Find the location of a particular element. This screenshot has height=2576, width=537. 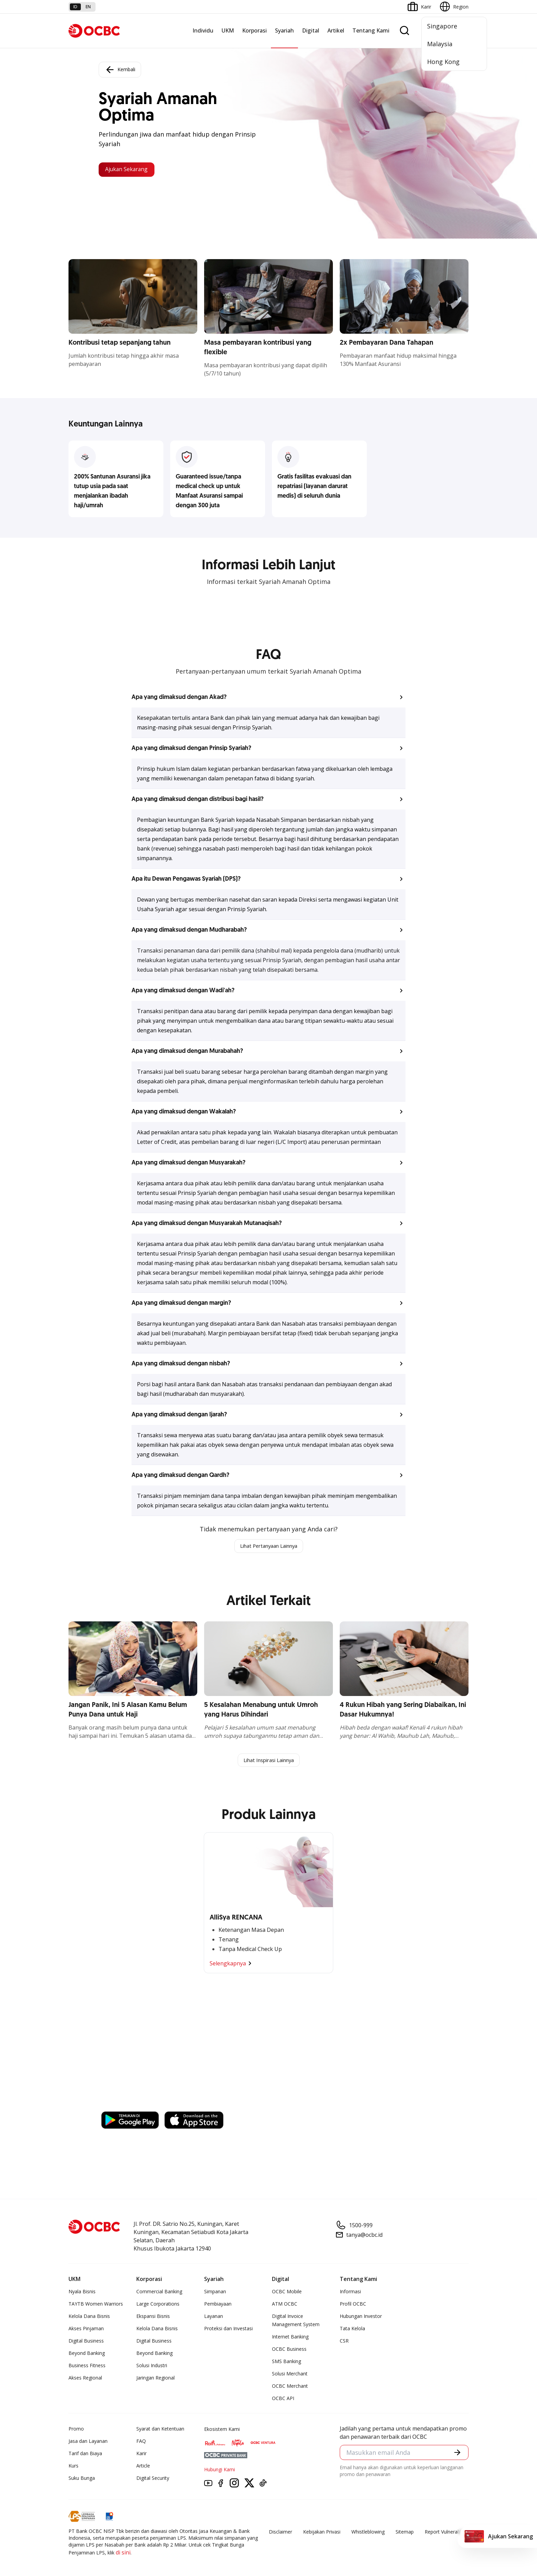

CSR is located at coordinates (344, 2342).